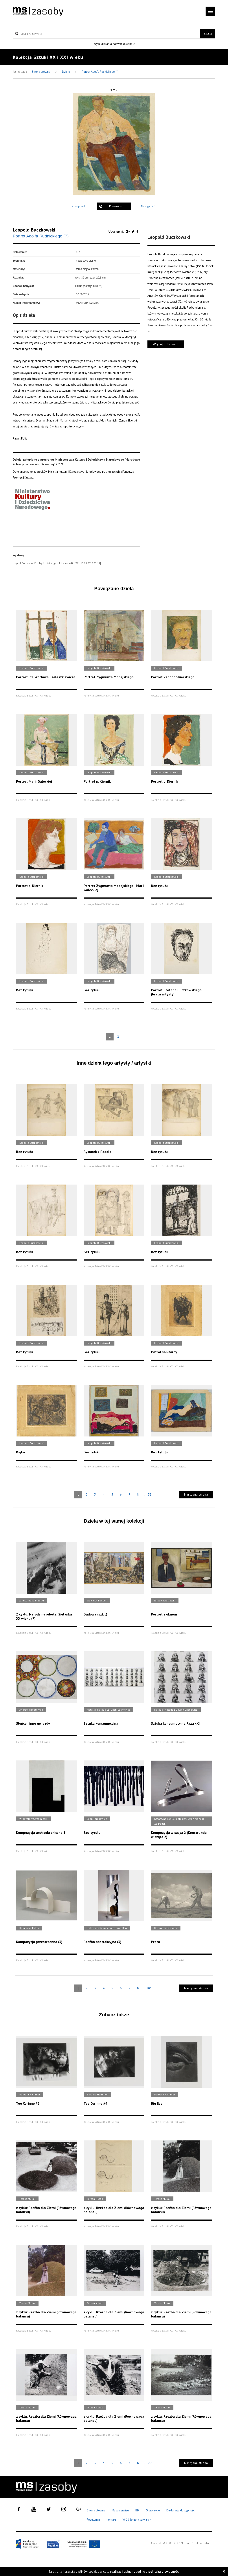 The image size is (228, 2576). Describe the element at coordinates (100, 72) in the screenshot. I see `Portret Adolfa Rudnickiego (?)` at that location.